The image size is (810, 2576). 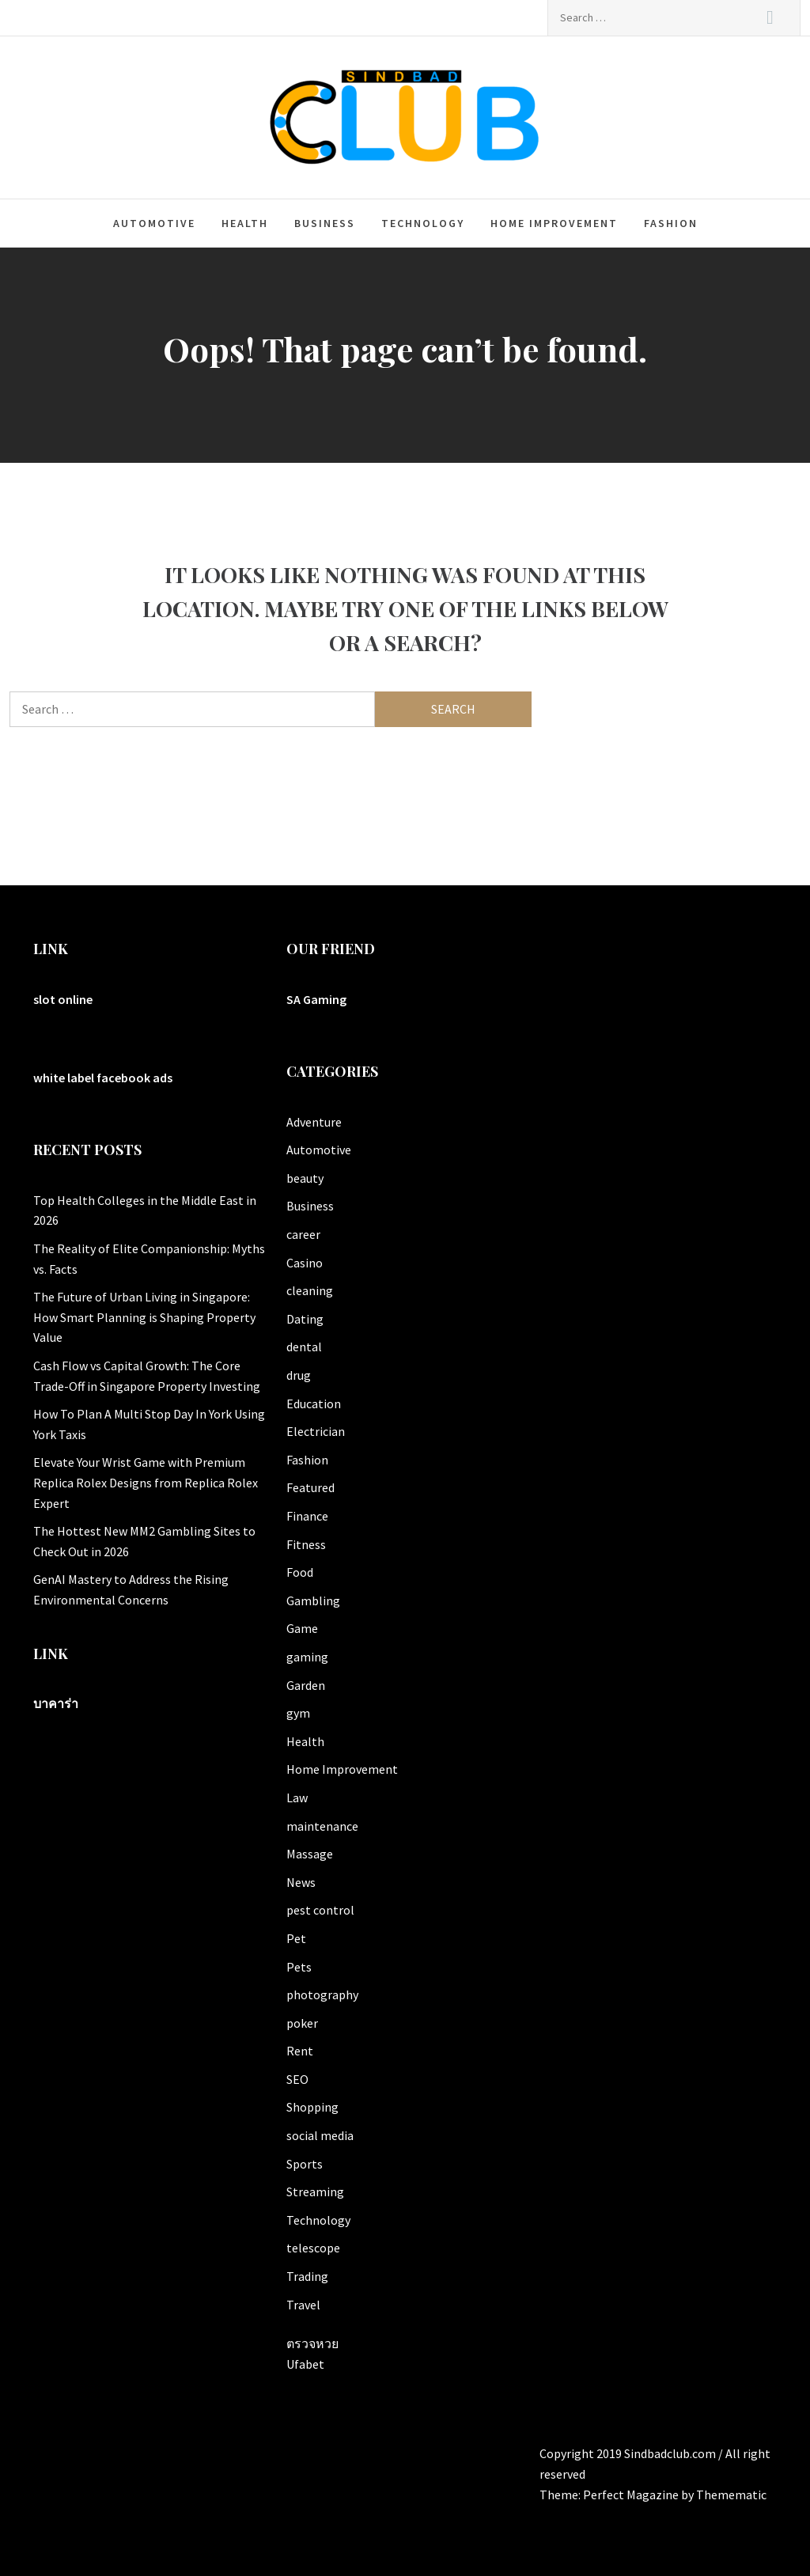 What do you see at coordinates (304, 1263) in the screenshot?
I see `Casino` at bounding box center [304, 1263].